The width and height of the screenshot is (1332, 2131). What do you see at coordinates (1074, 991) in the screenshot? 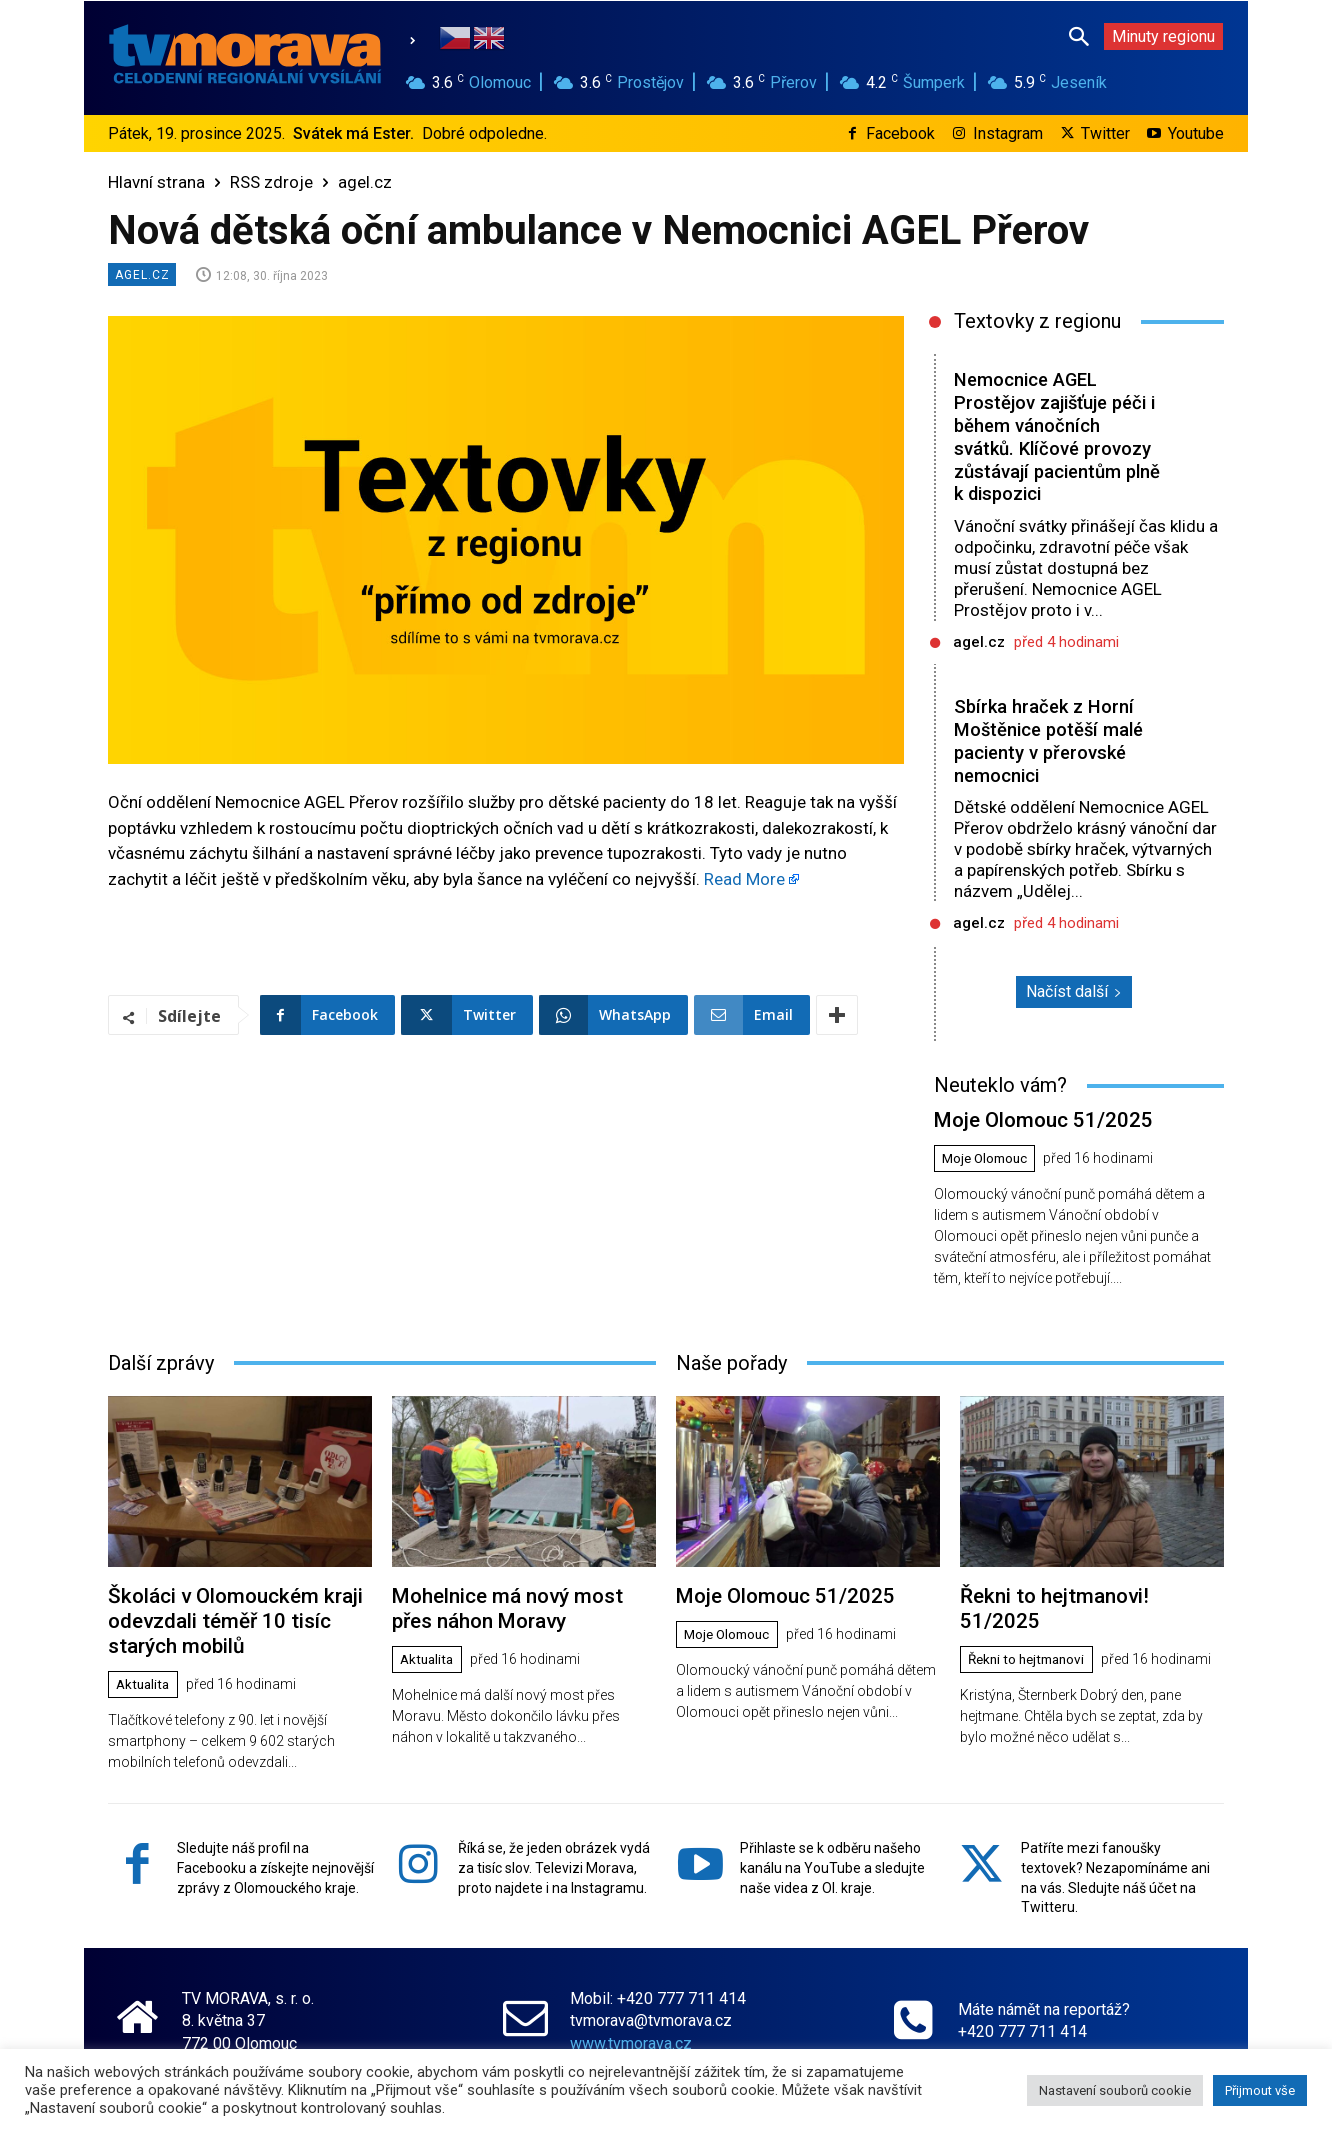
I see `Načíst další` at bounding box center [1074, 991].